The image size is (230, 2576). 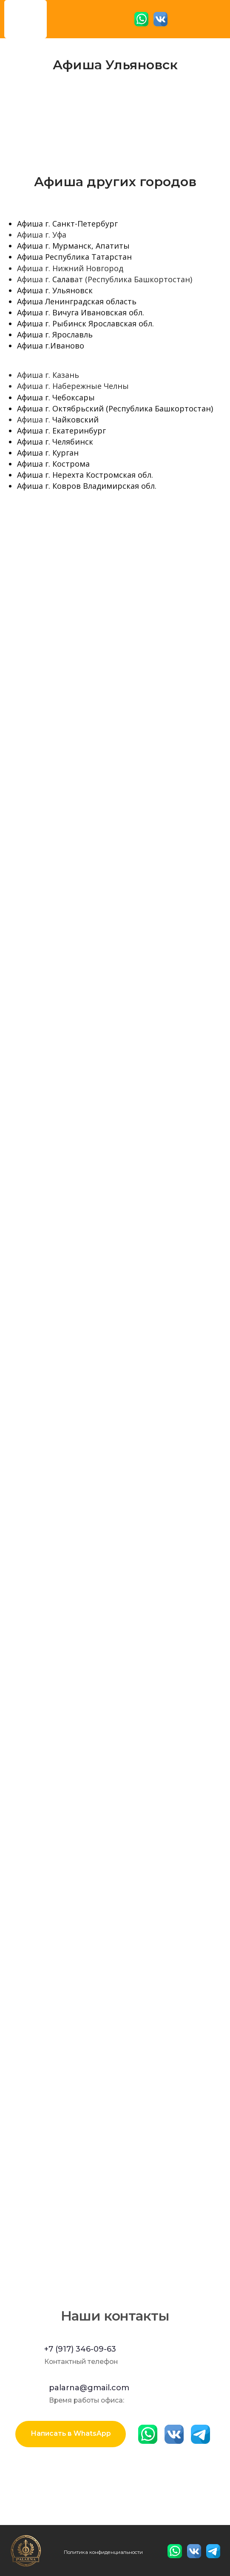 What do you see at coordinates (61, 430) in the screenshot?
I see `Афиша г. Екатеринбург` at bounding box center [61, 430].